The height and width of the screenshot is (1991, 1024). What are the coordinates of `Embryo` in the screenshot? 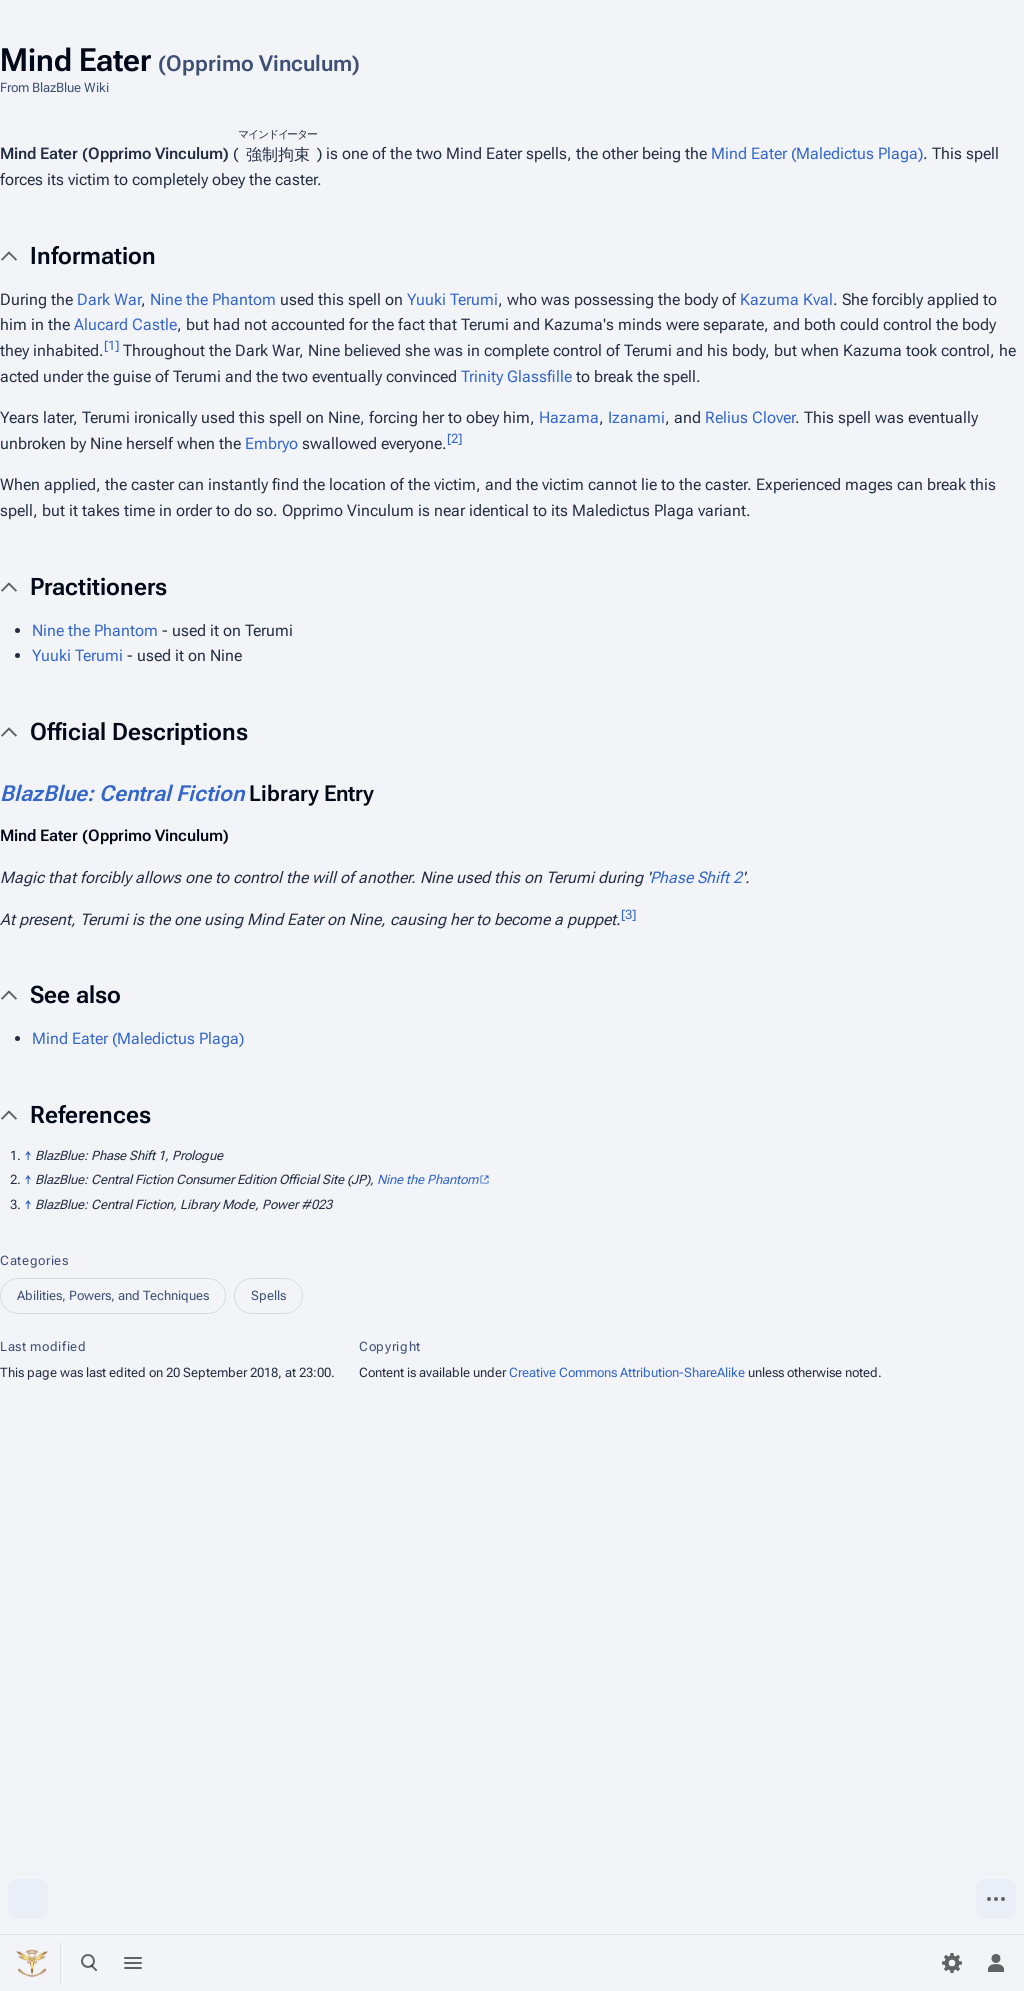 It's located at (271, 443).